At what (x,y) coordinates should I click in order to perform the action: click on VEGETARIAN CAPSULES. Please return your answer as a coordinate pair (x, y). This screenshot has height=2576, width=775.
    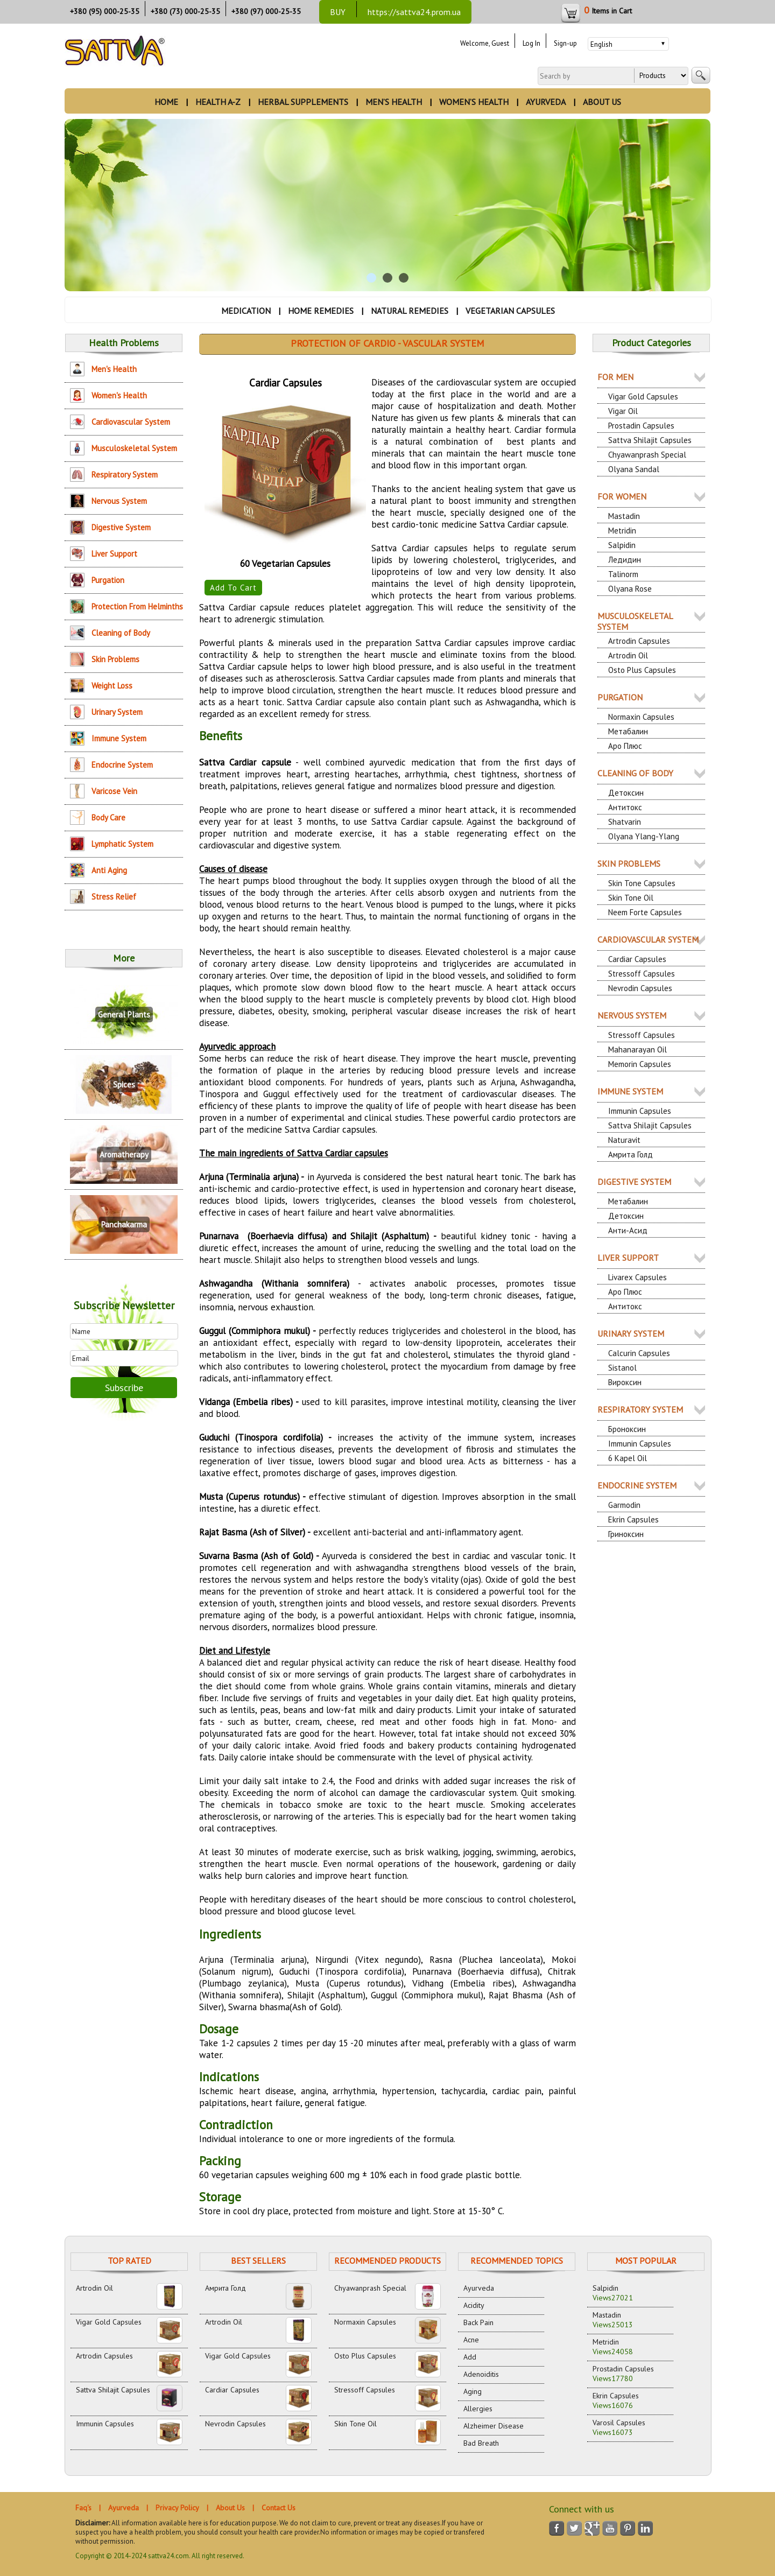
    Looking at the image, I should click on (510, 310).